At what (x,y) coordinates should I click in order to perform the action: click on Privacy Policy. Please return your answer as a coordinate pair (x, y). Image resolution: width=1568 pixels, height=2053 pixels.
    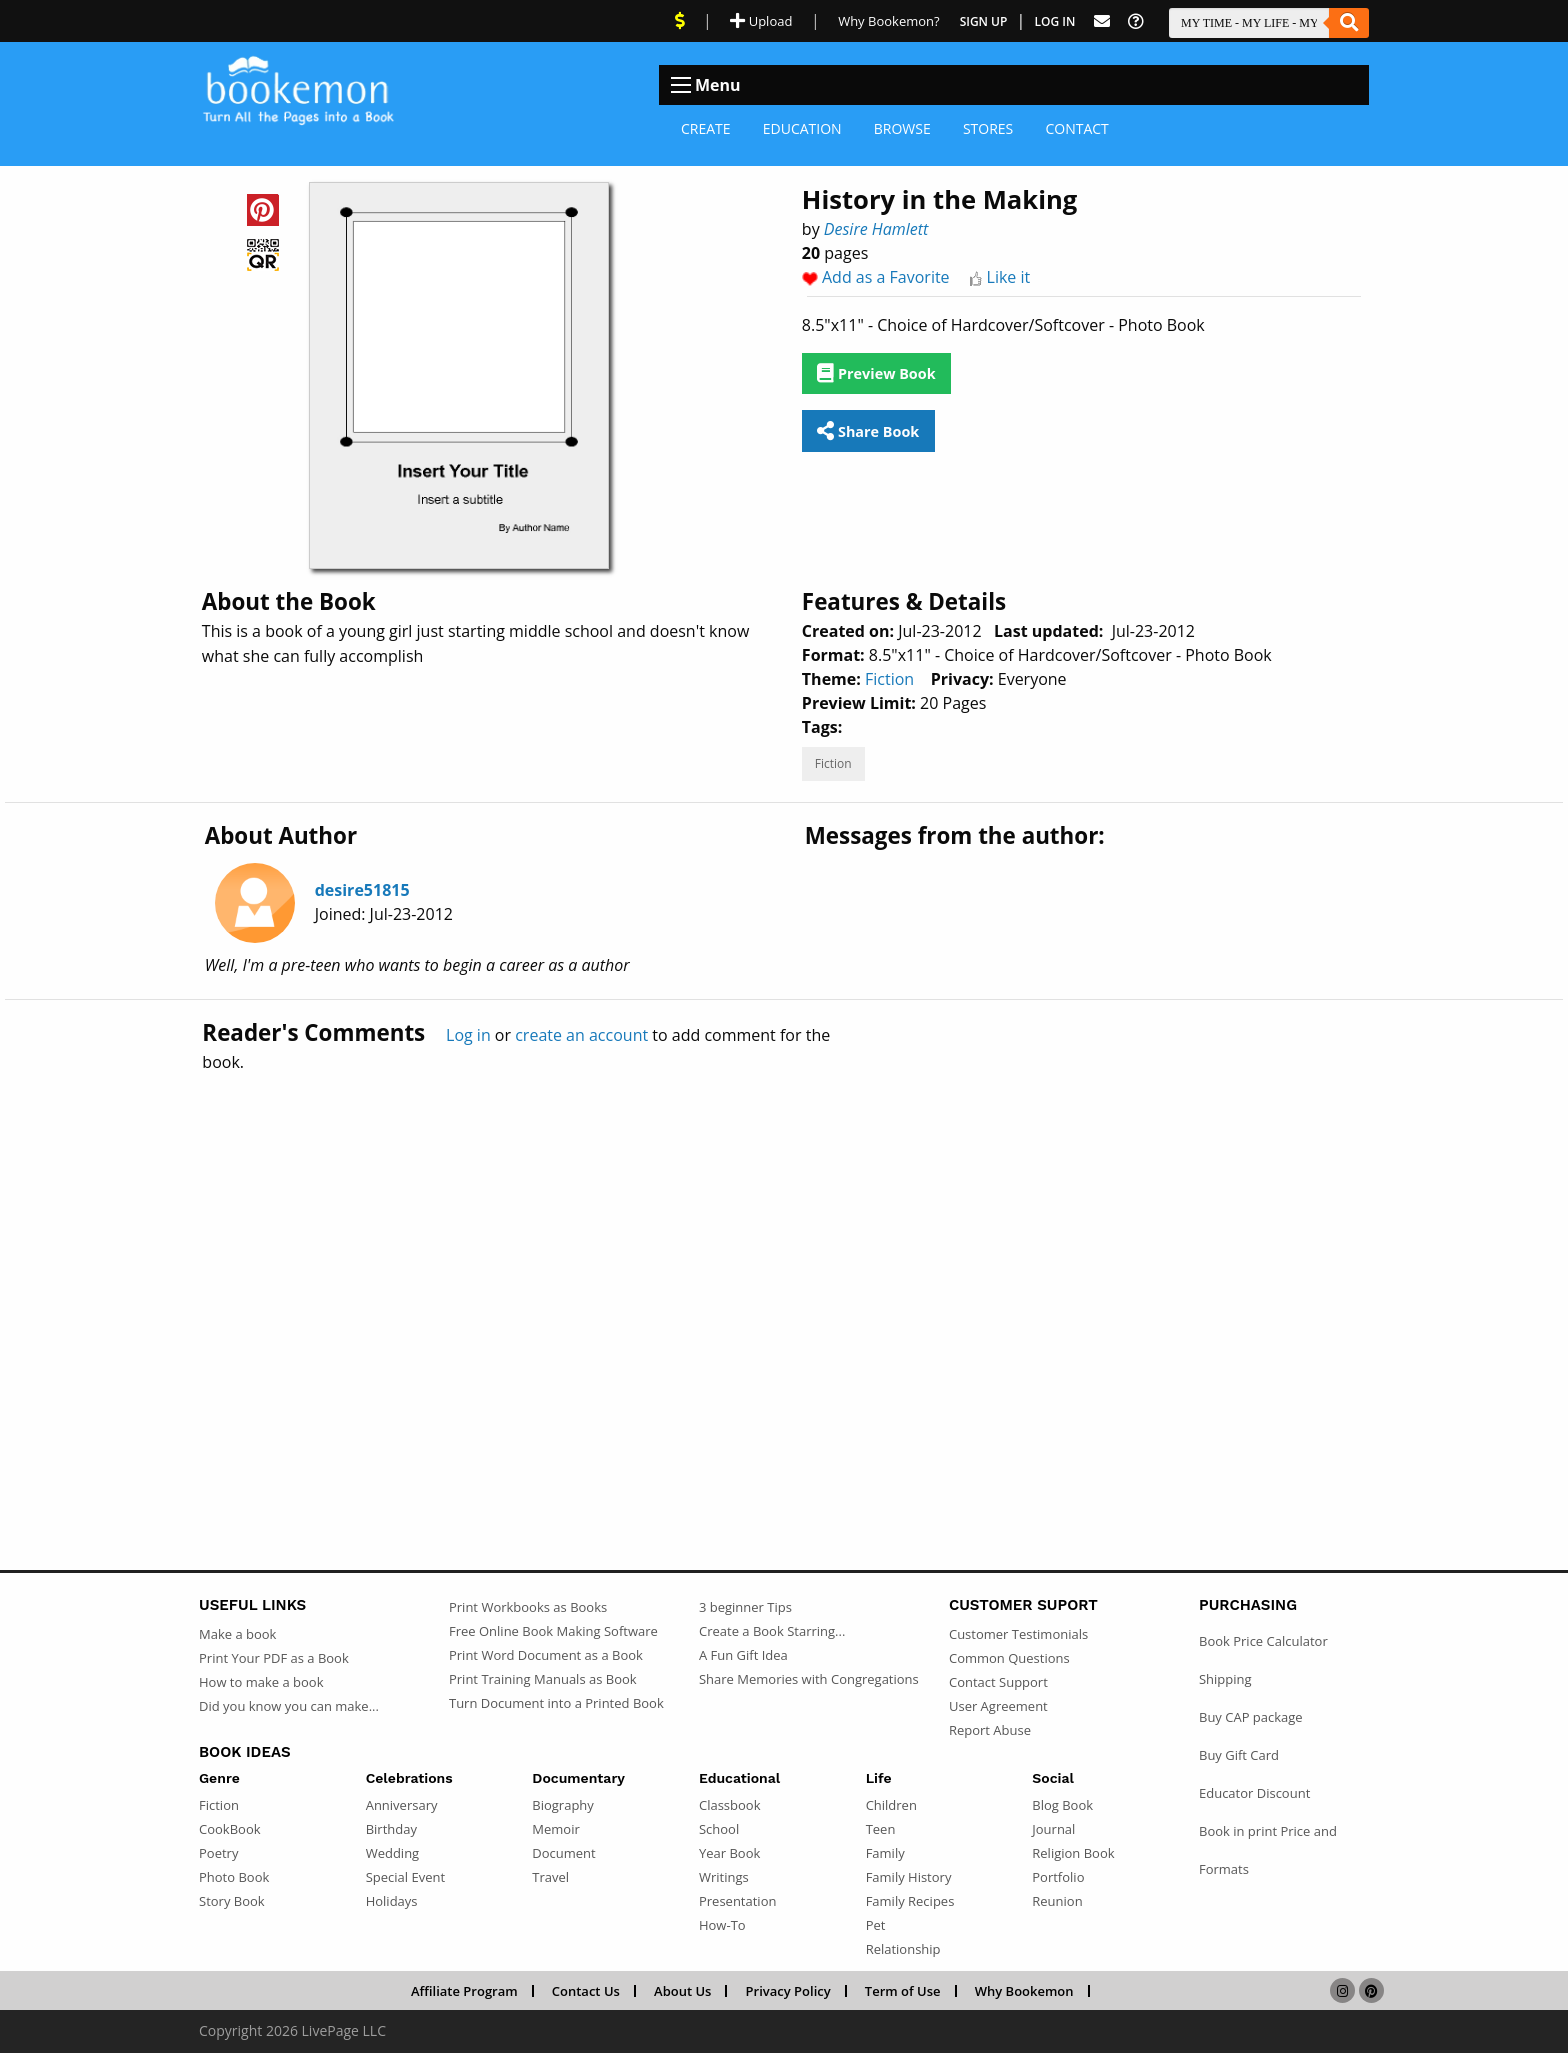
    Looking at the image, I should click on (788, 1991).